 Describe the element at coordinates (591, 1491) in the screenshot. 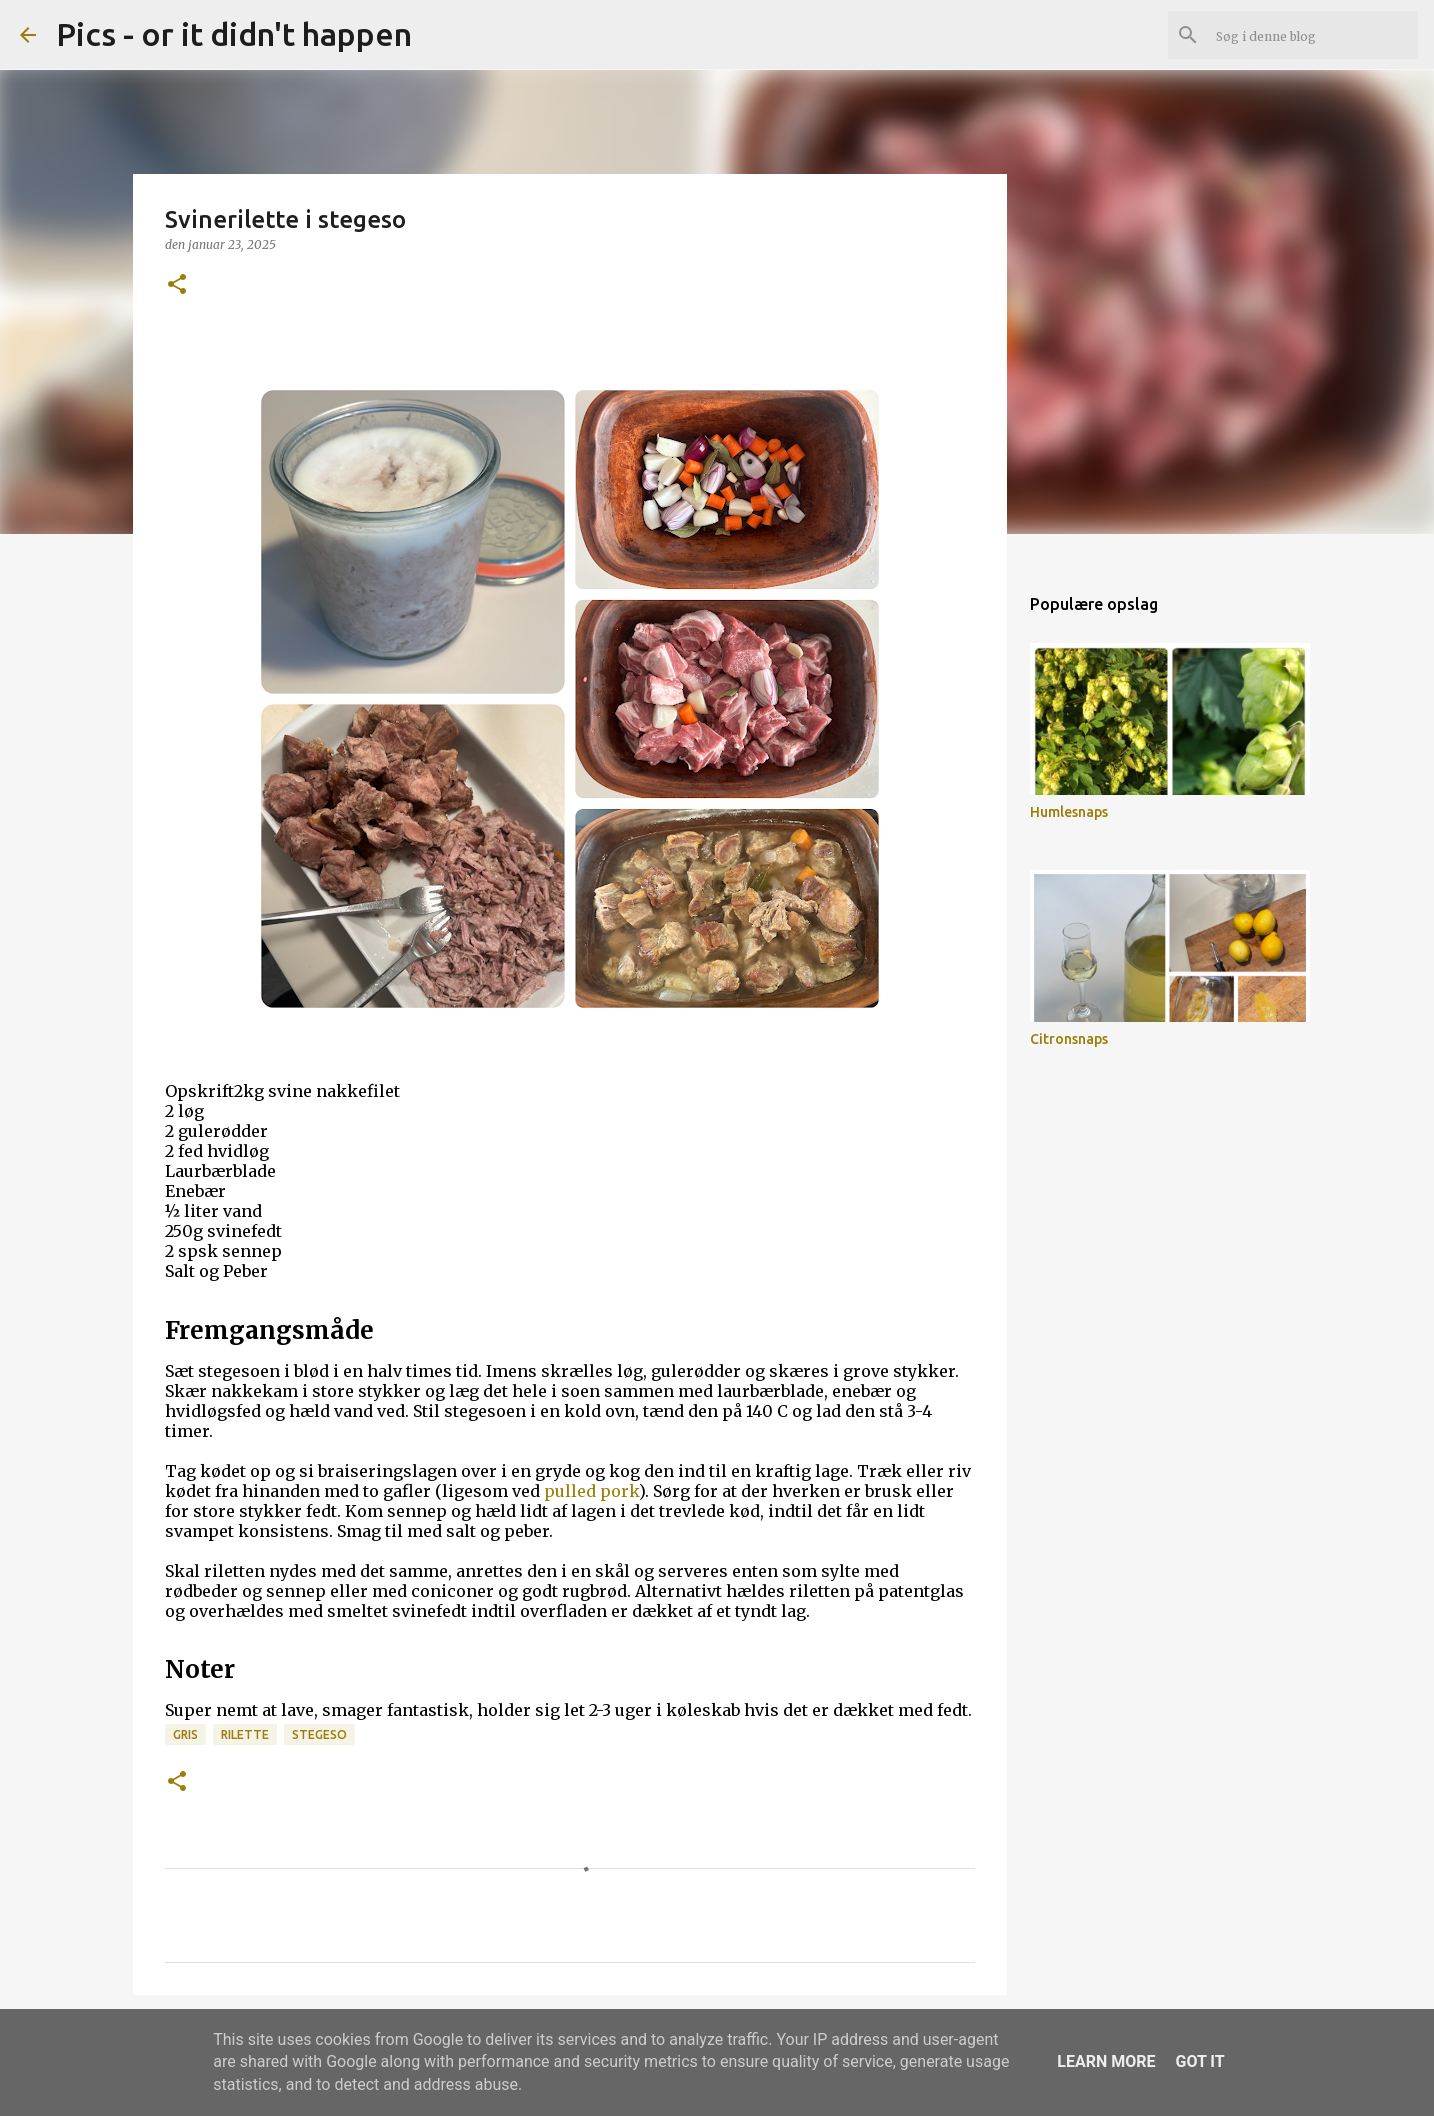

I see `pulled pork` at that location.